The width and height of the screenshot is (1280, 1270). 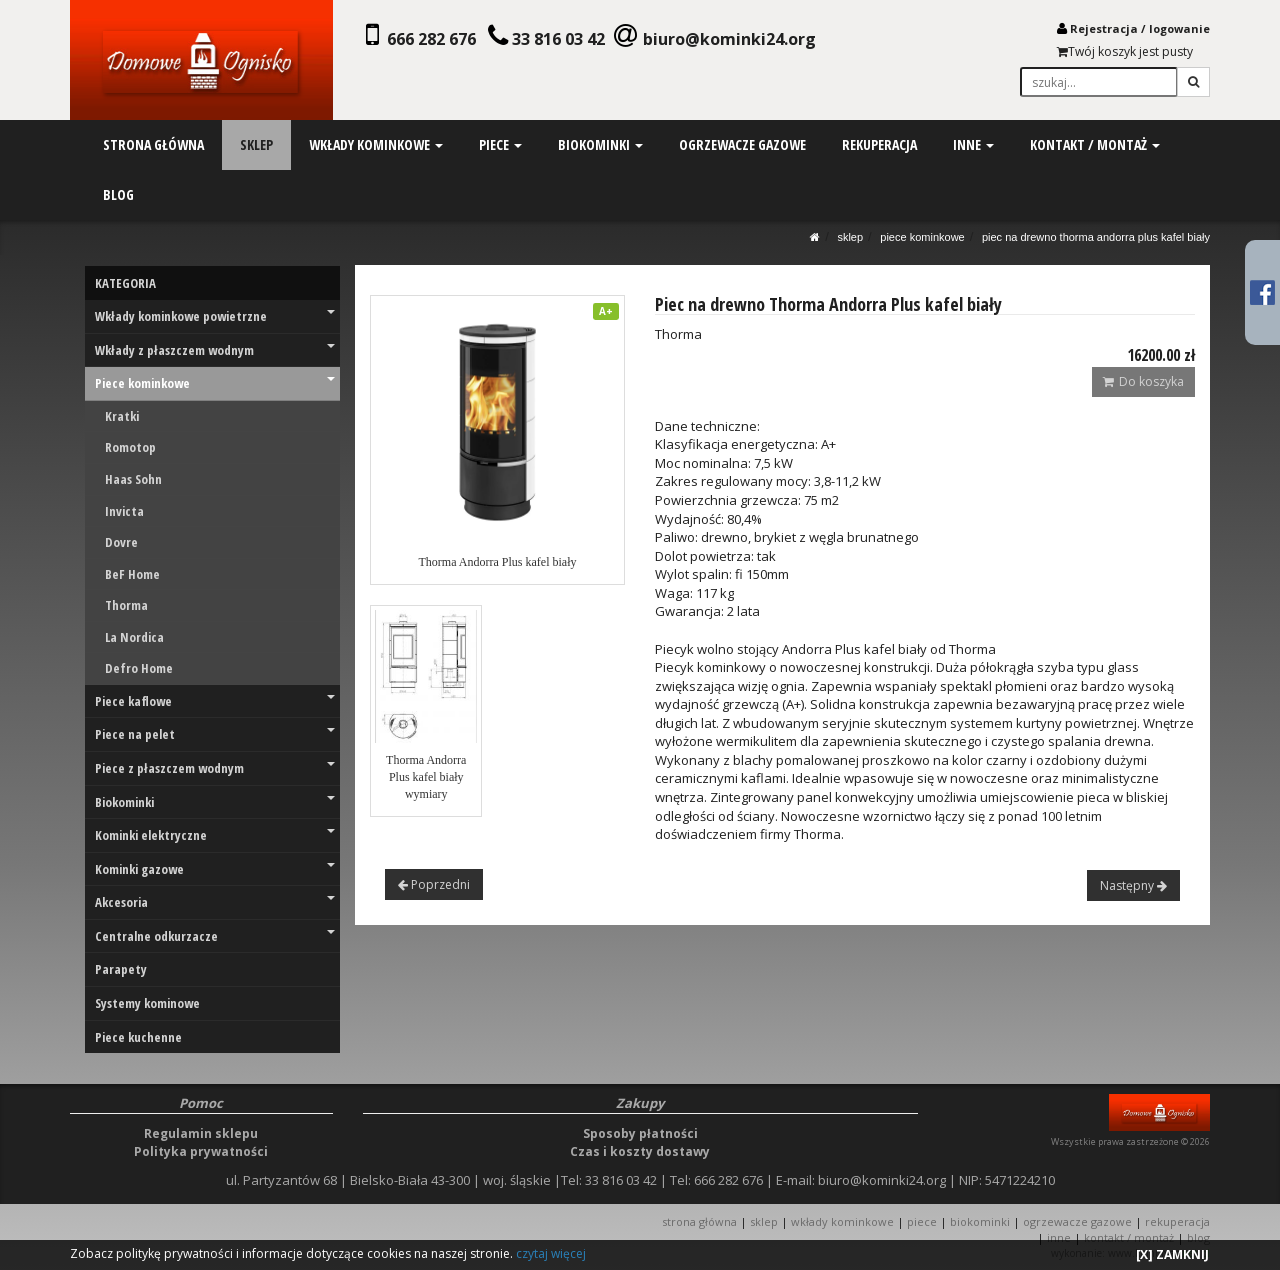 I want to click on Thorma, so click(x=126, y=605).